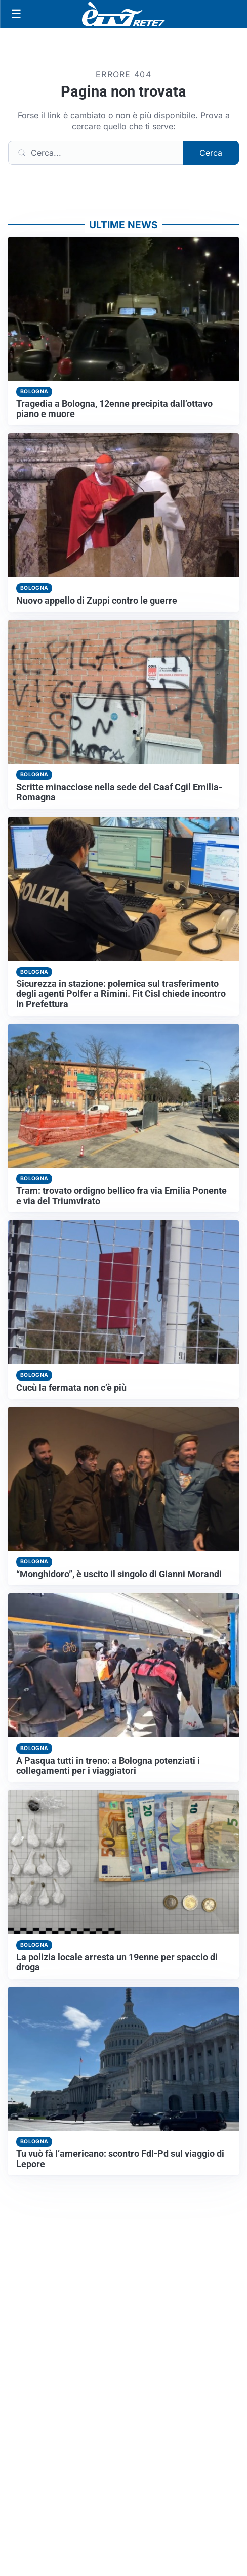  What do you see at coordinates (16, 14) in the screenshot?
I see `[Apri menu]` at bounding box center [16, 14].